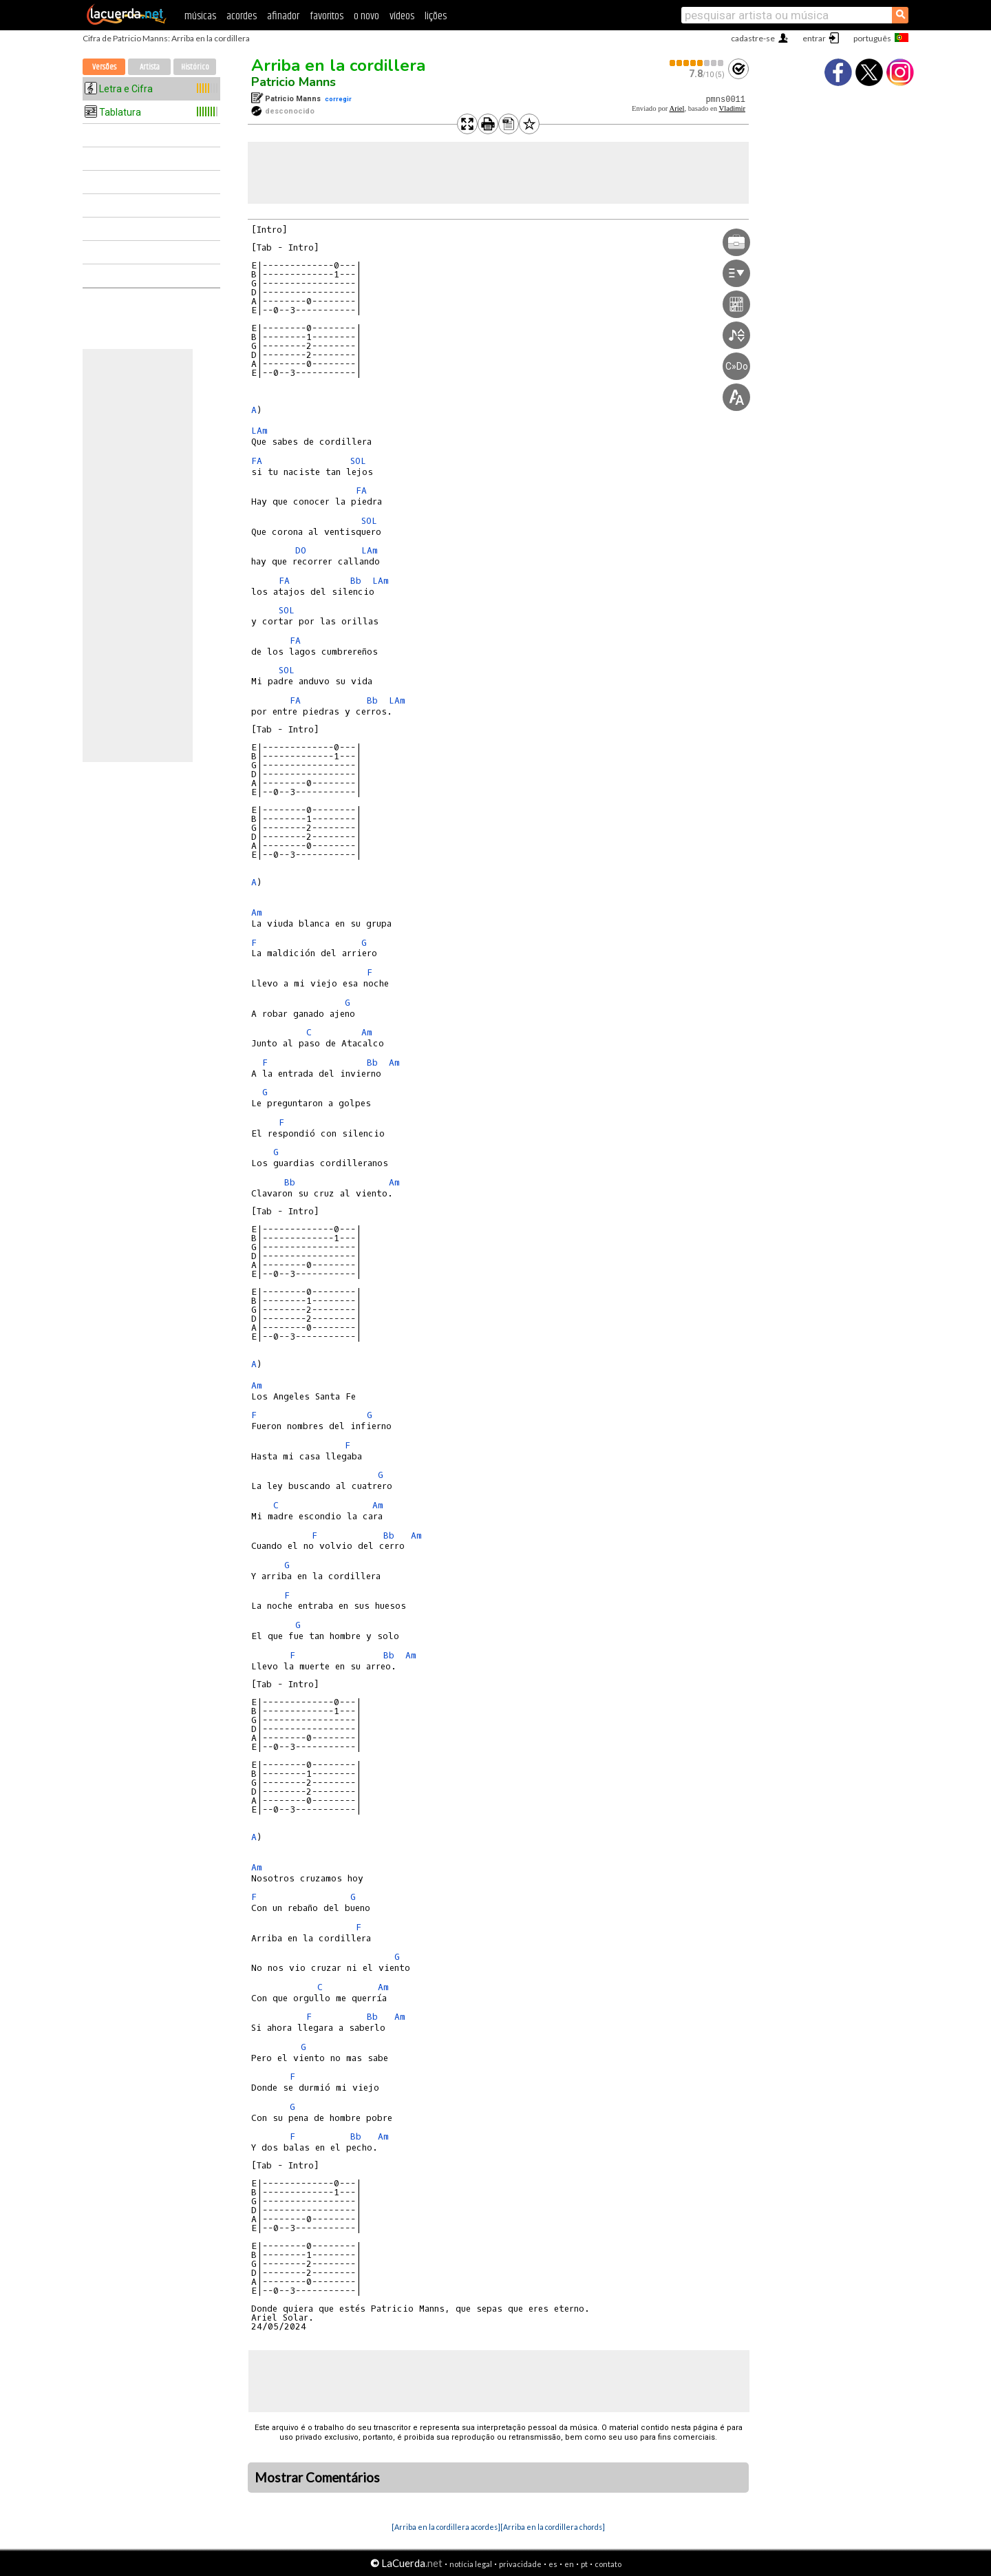 Image resolution: width=991 pixels, height=2576 pixels. Describe the element at coordinates (446, 2526) in the screenshot. I see `[Arriba en la cordillera acordes]` at that location.